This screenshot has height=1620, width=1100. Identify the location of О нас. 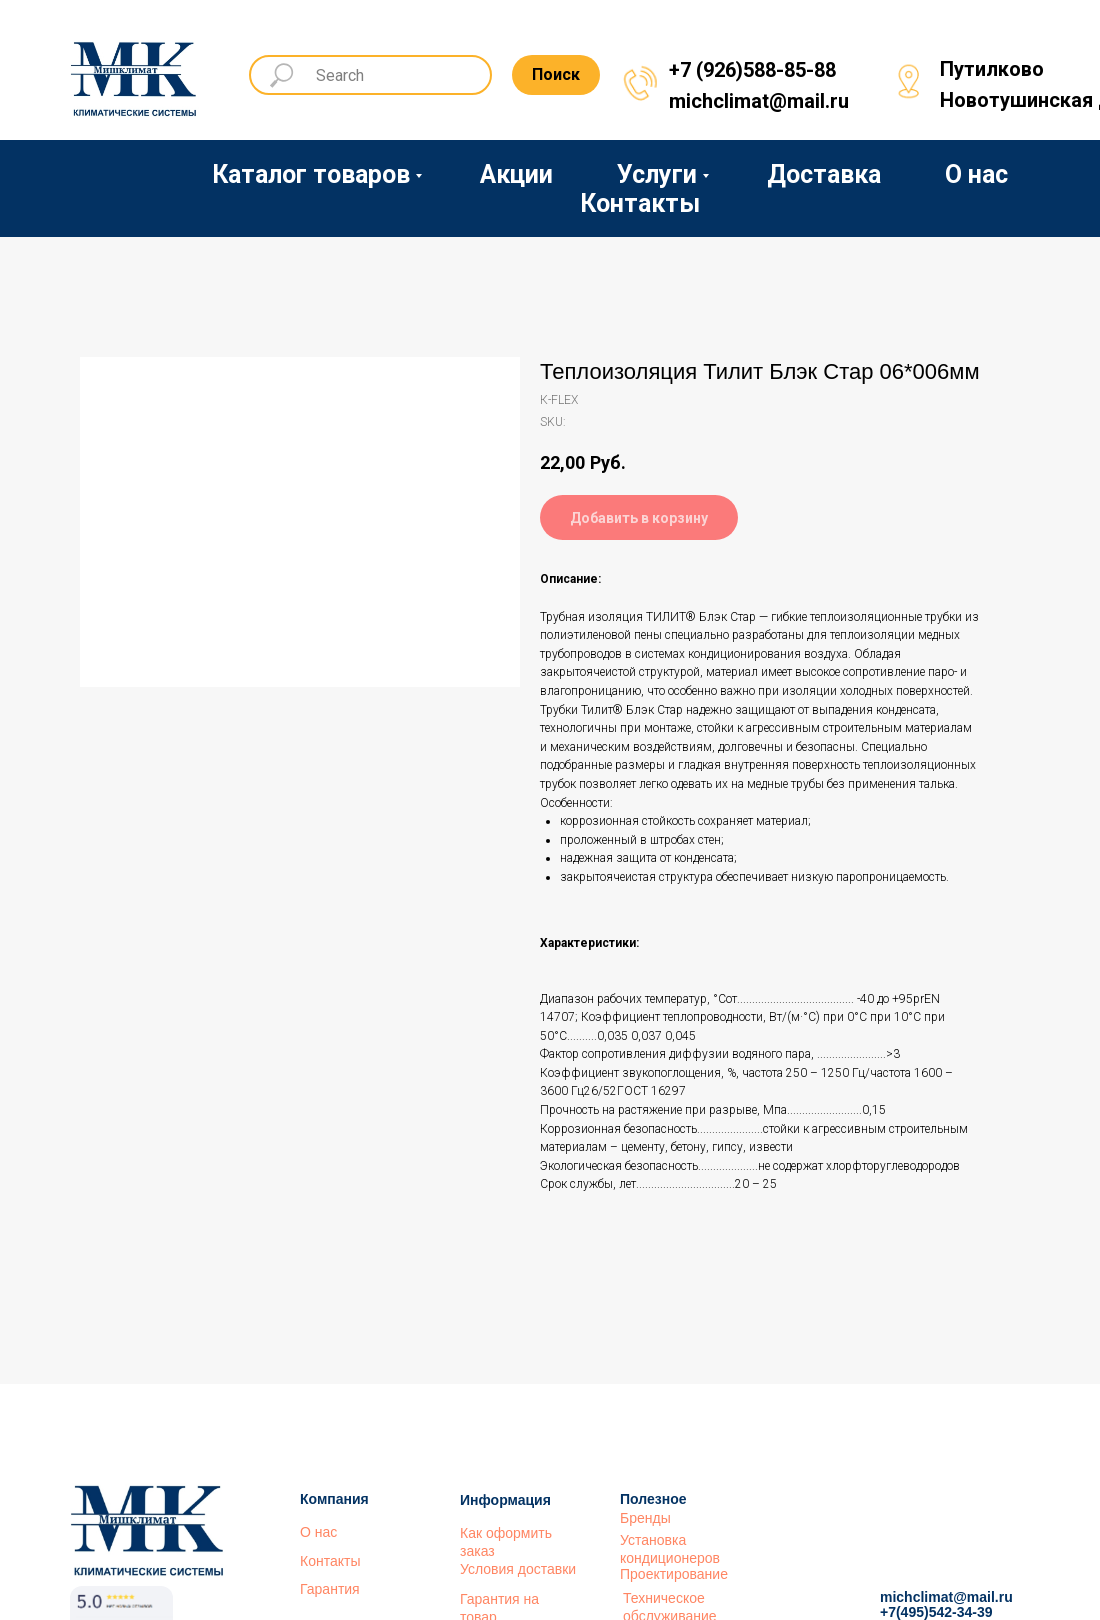
(976, 174).